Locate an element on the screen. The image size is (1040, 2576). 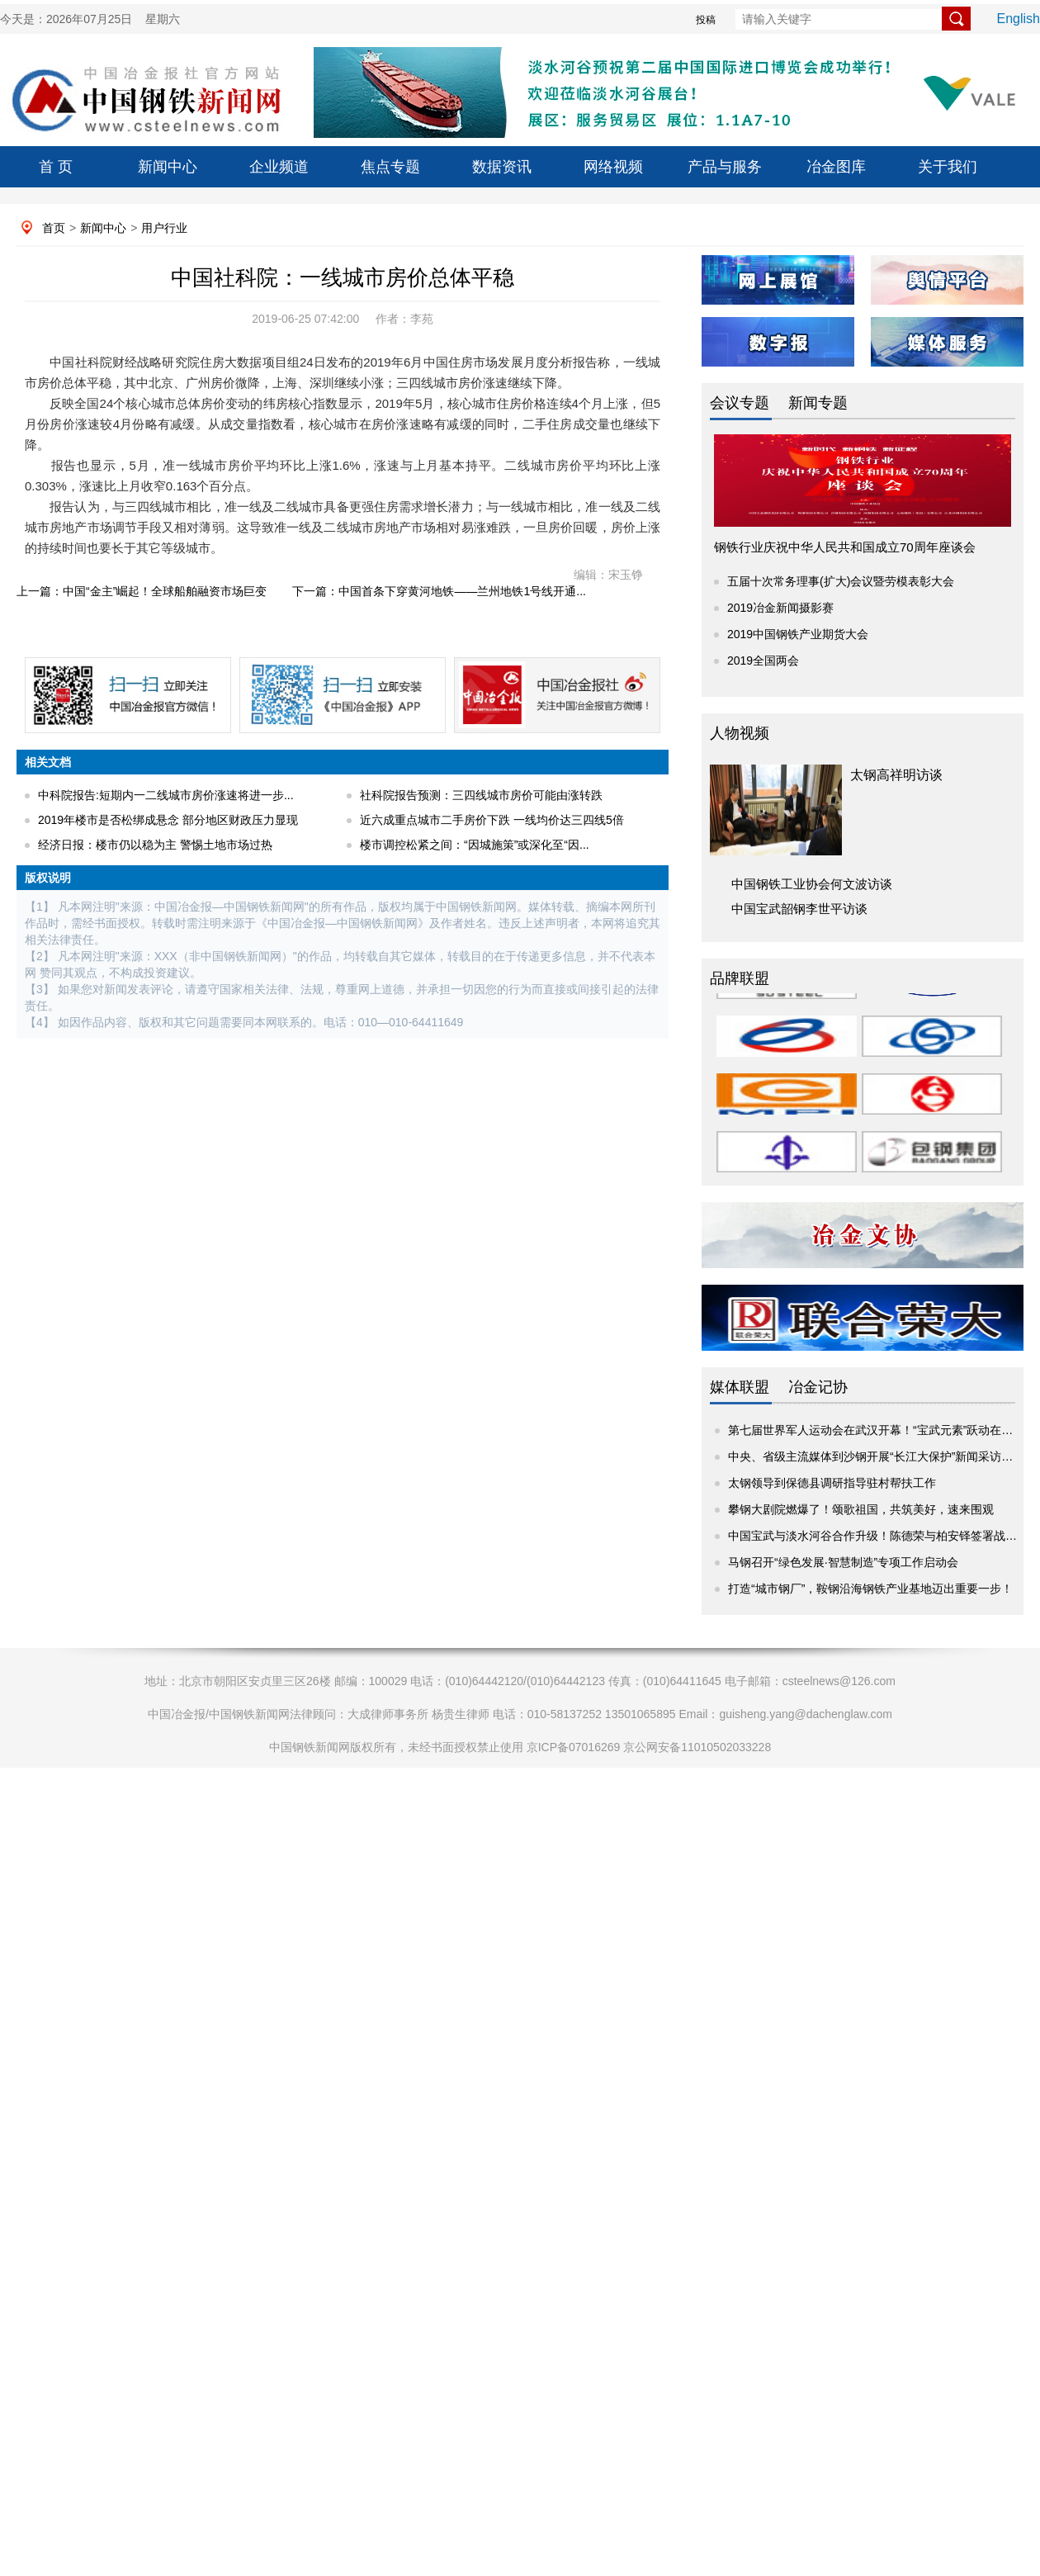
数据资讯 is located at coordinates (502, 167).